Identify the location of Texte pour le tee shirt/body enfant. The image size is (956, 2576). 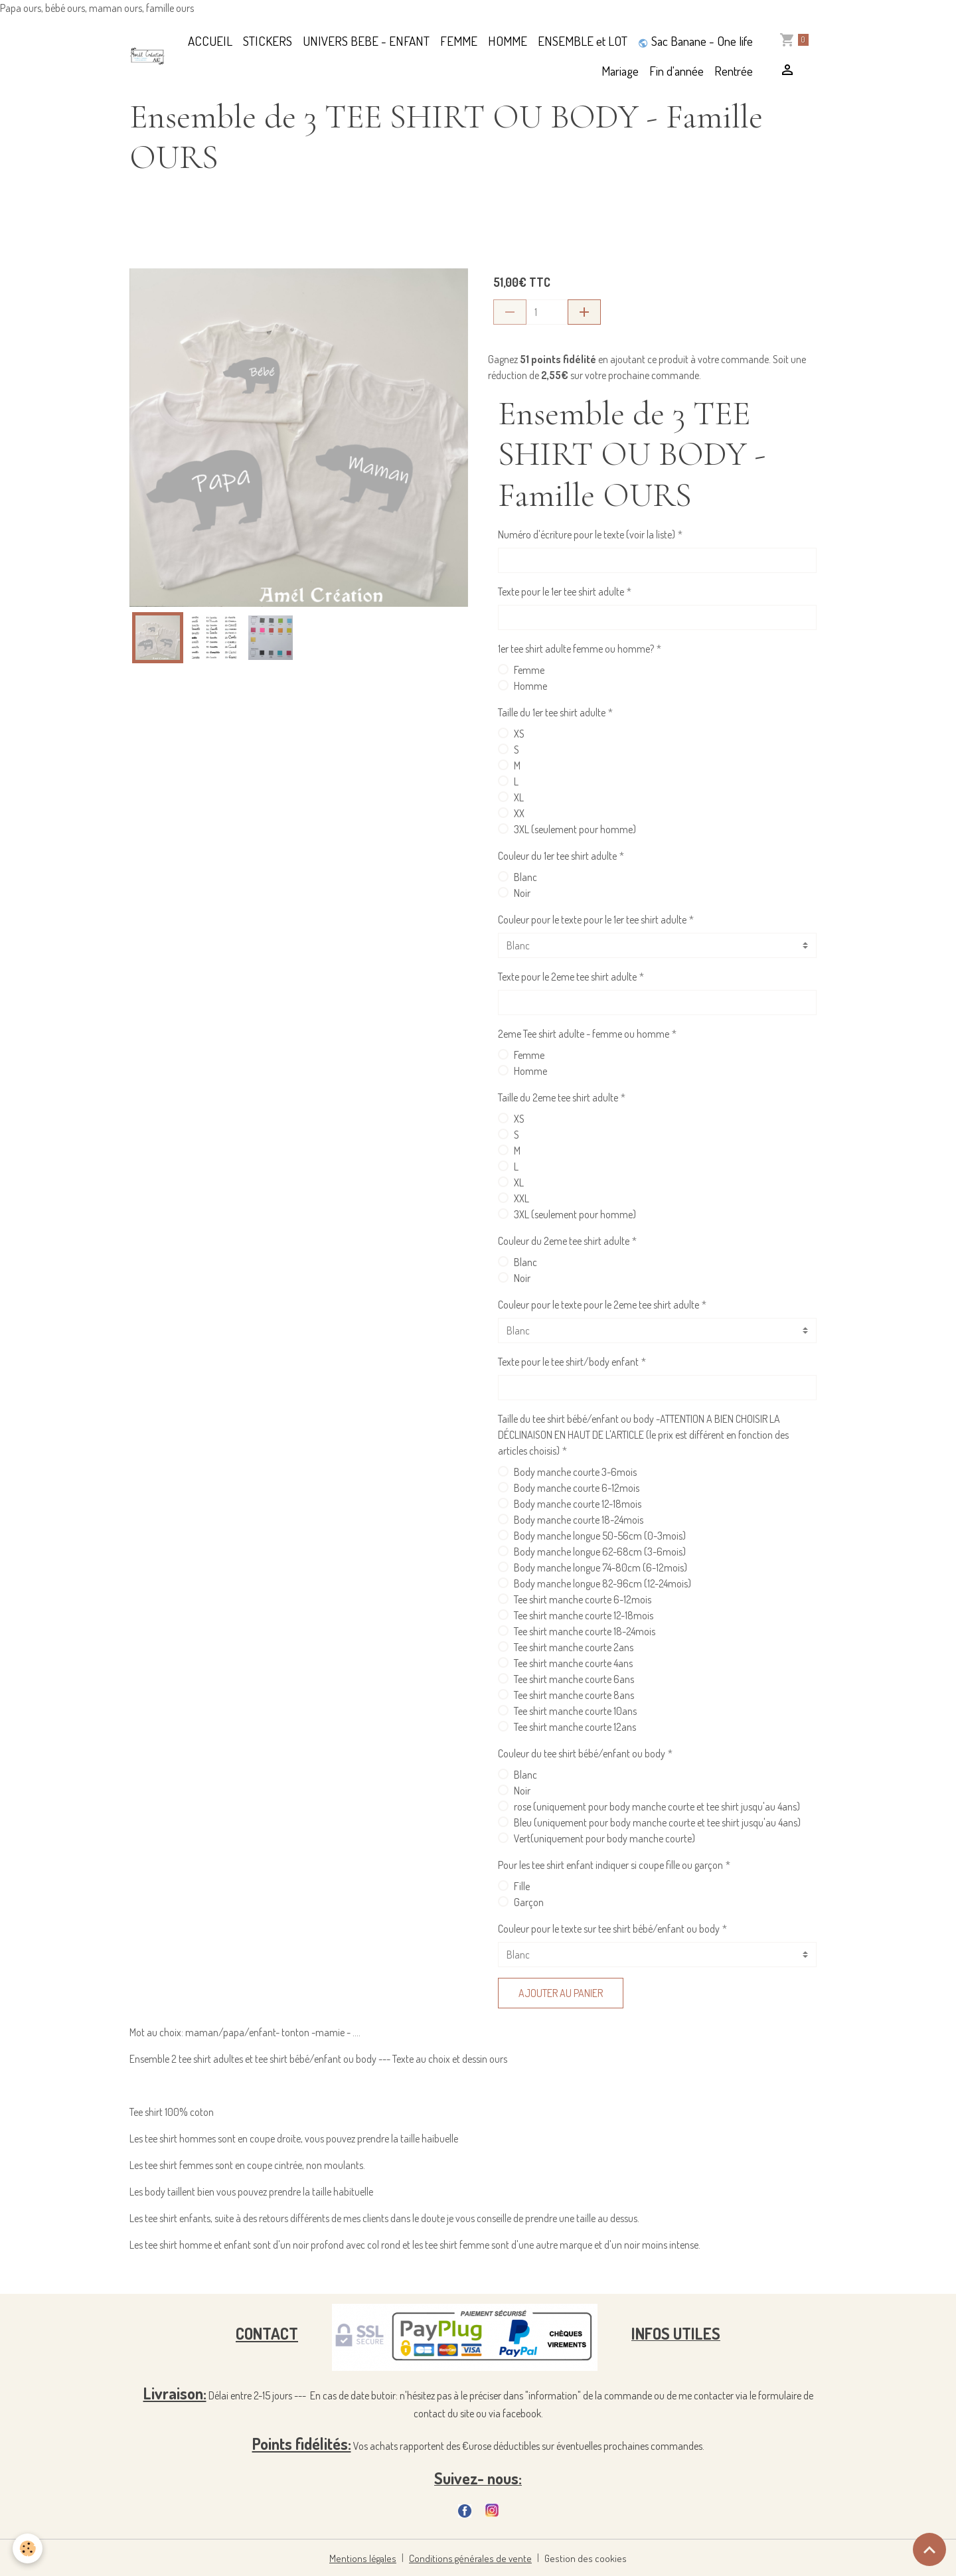
(568, 1361).